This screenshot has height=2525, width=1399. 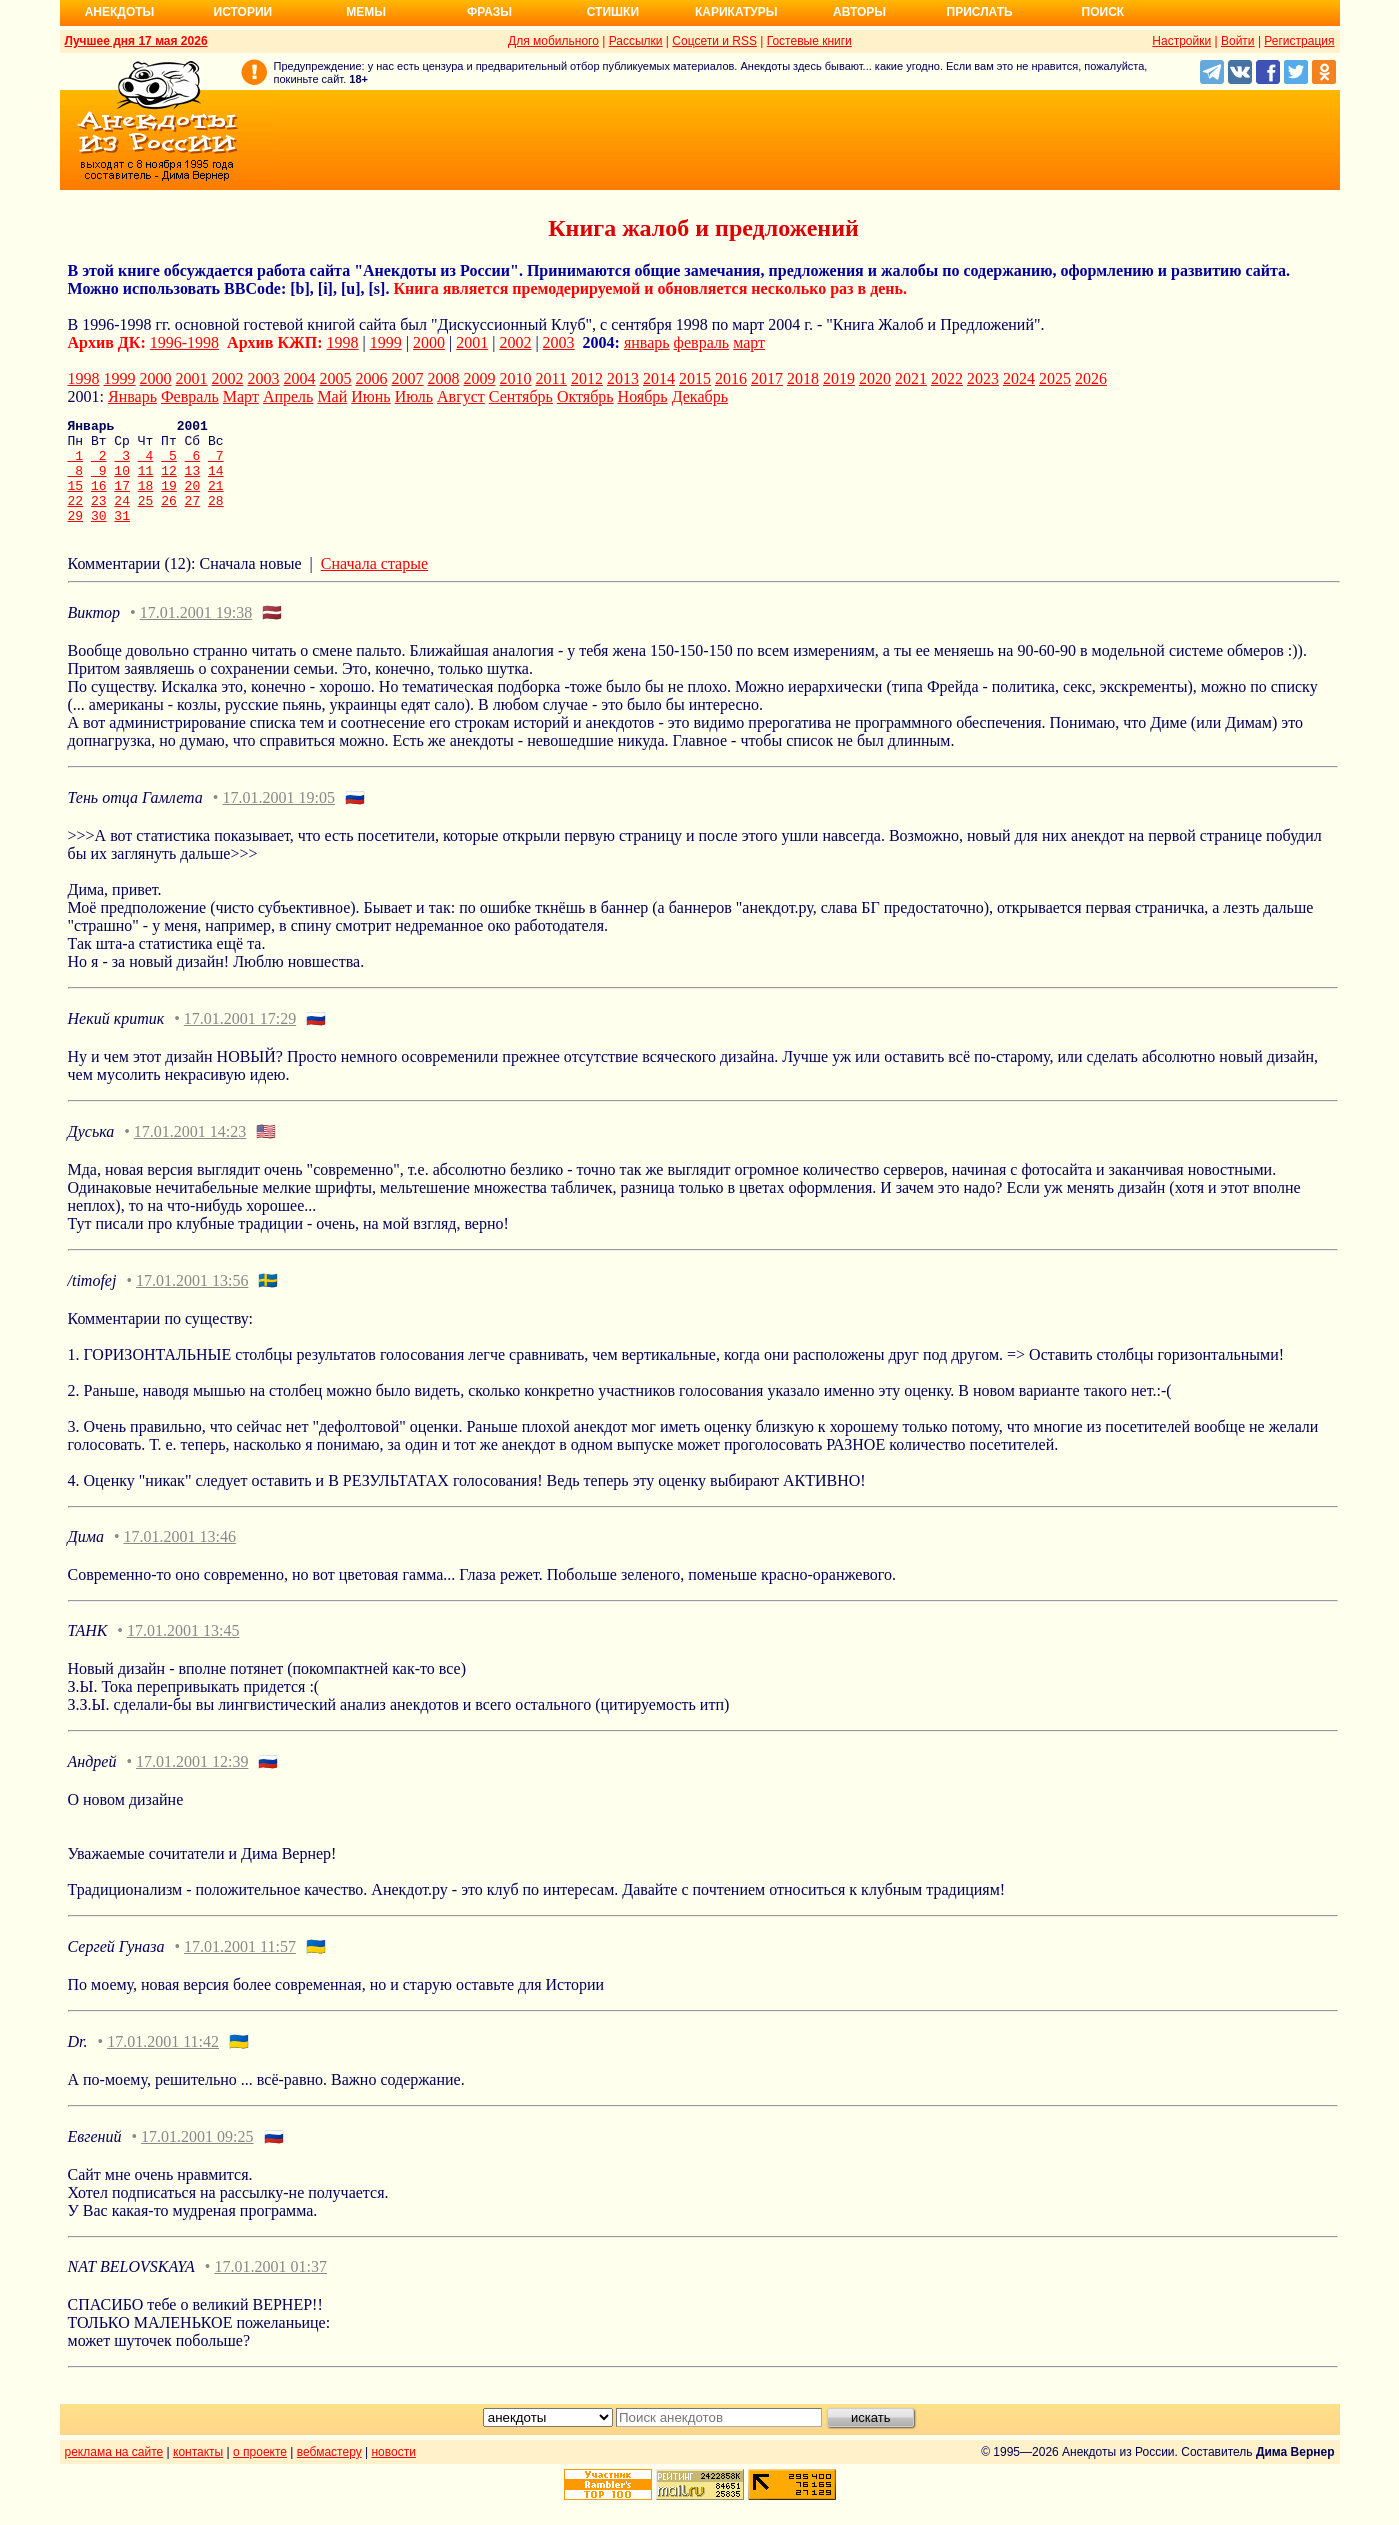 What do you see at coordinates (374, 584) in the screenshot?
I see `Сначала старые` at bounding box center [374, 584].